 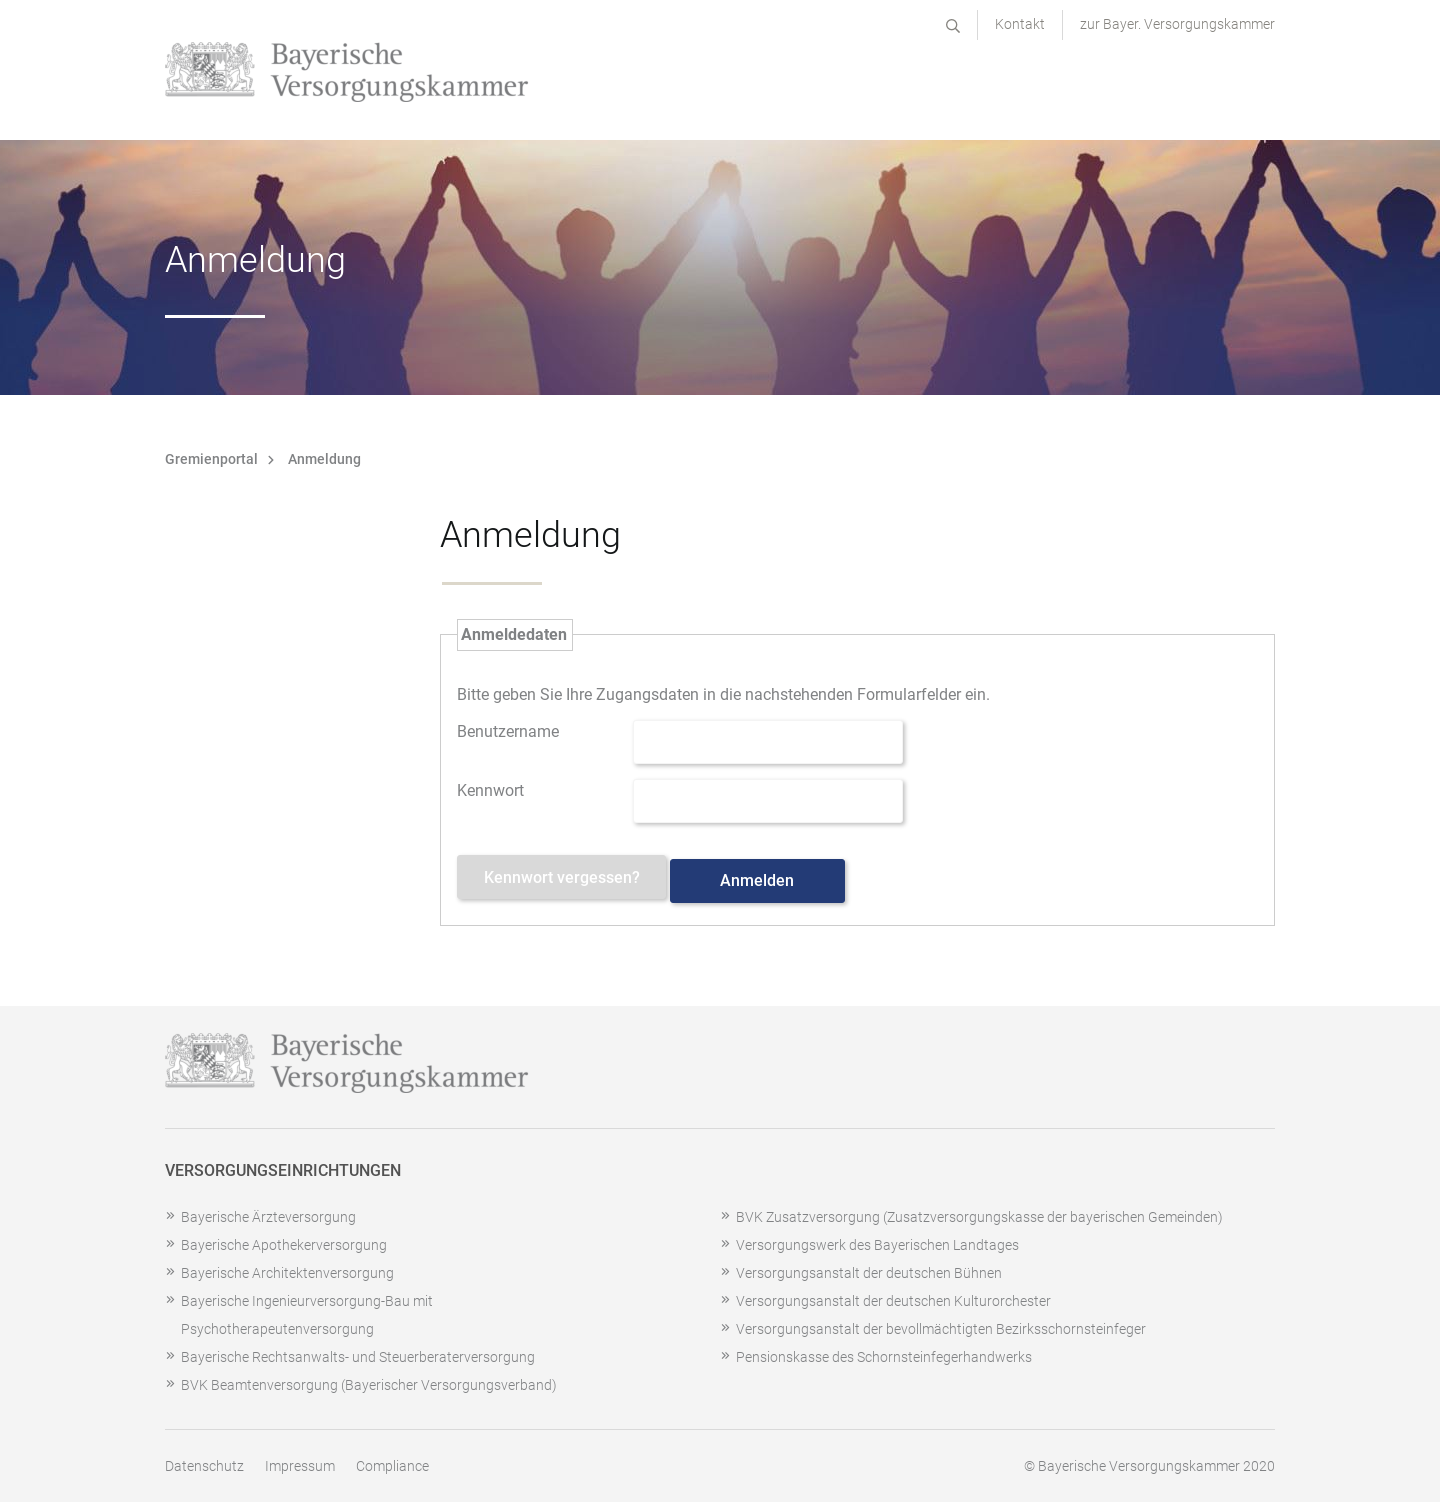 I want to click on Bayerische Apothekerversorgung, so click(x=284, y=1248).